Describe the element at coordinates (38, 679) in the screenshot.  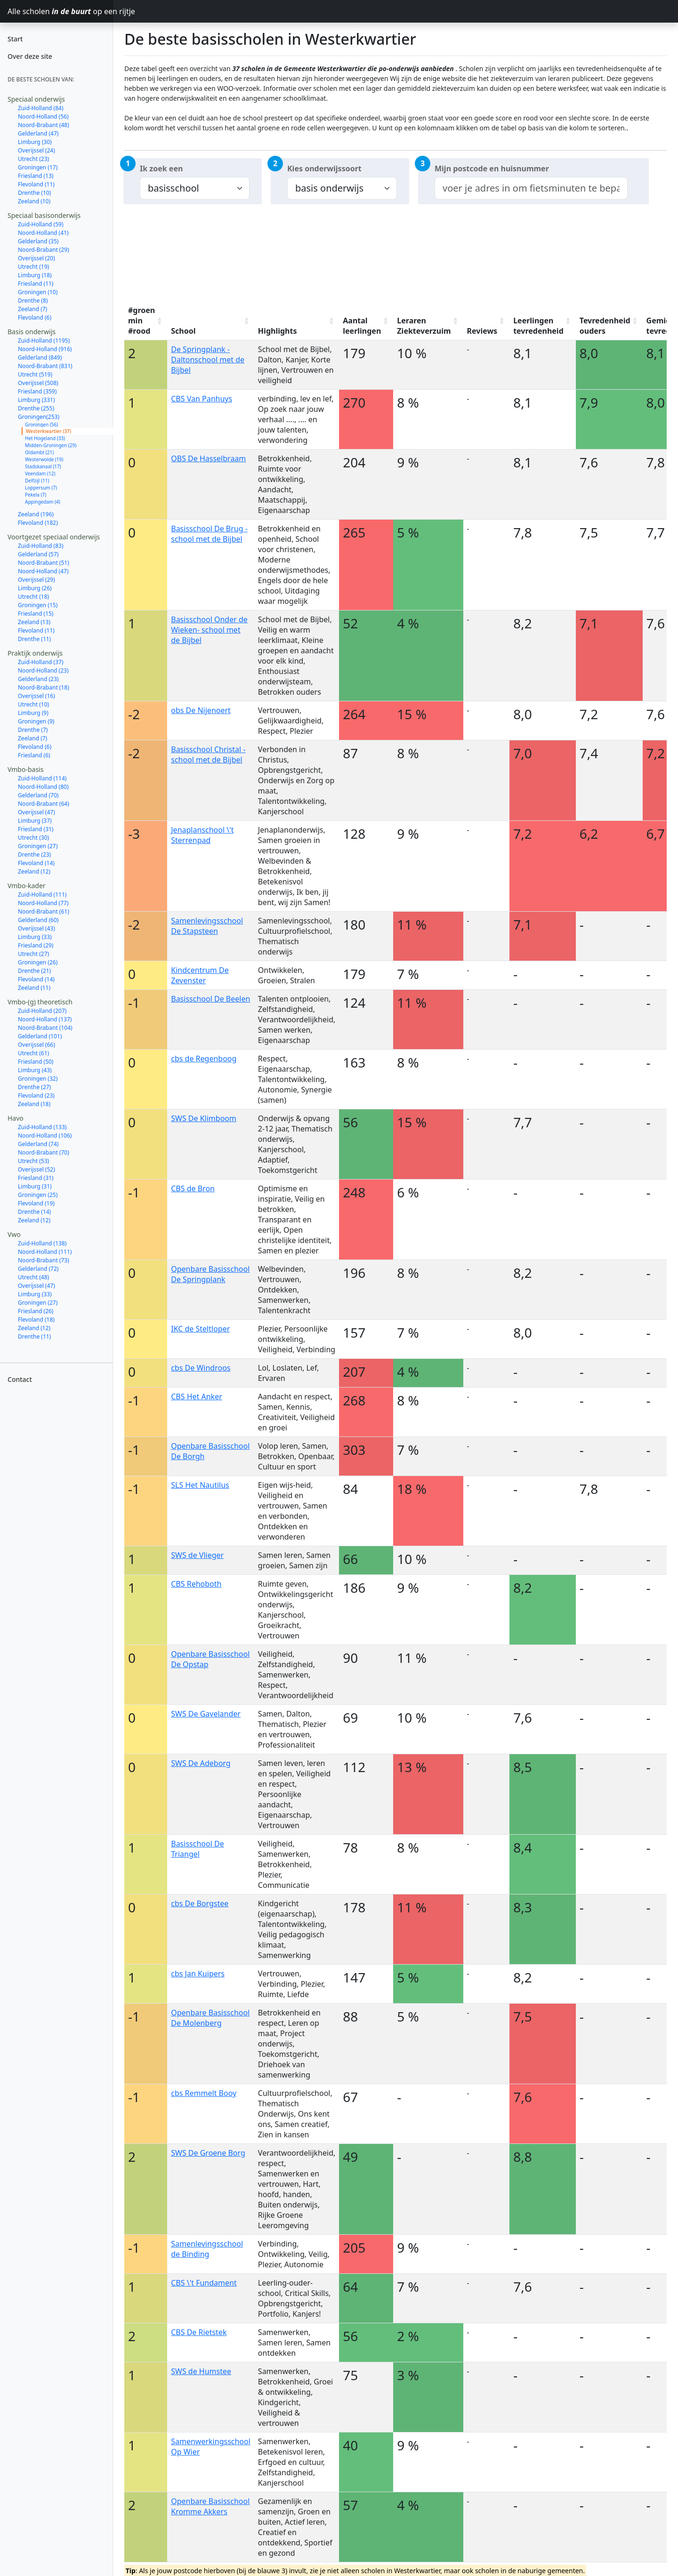
I see `Gelderland (23)` at that location.